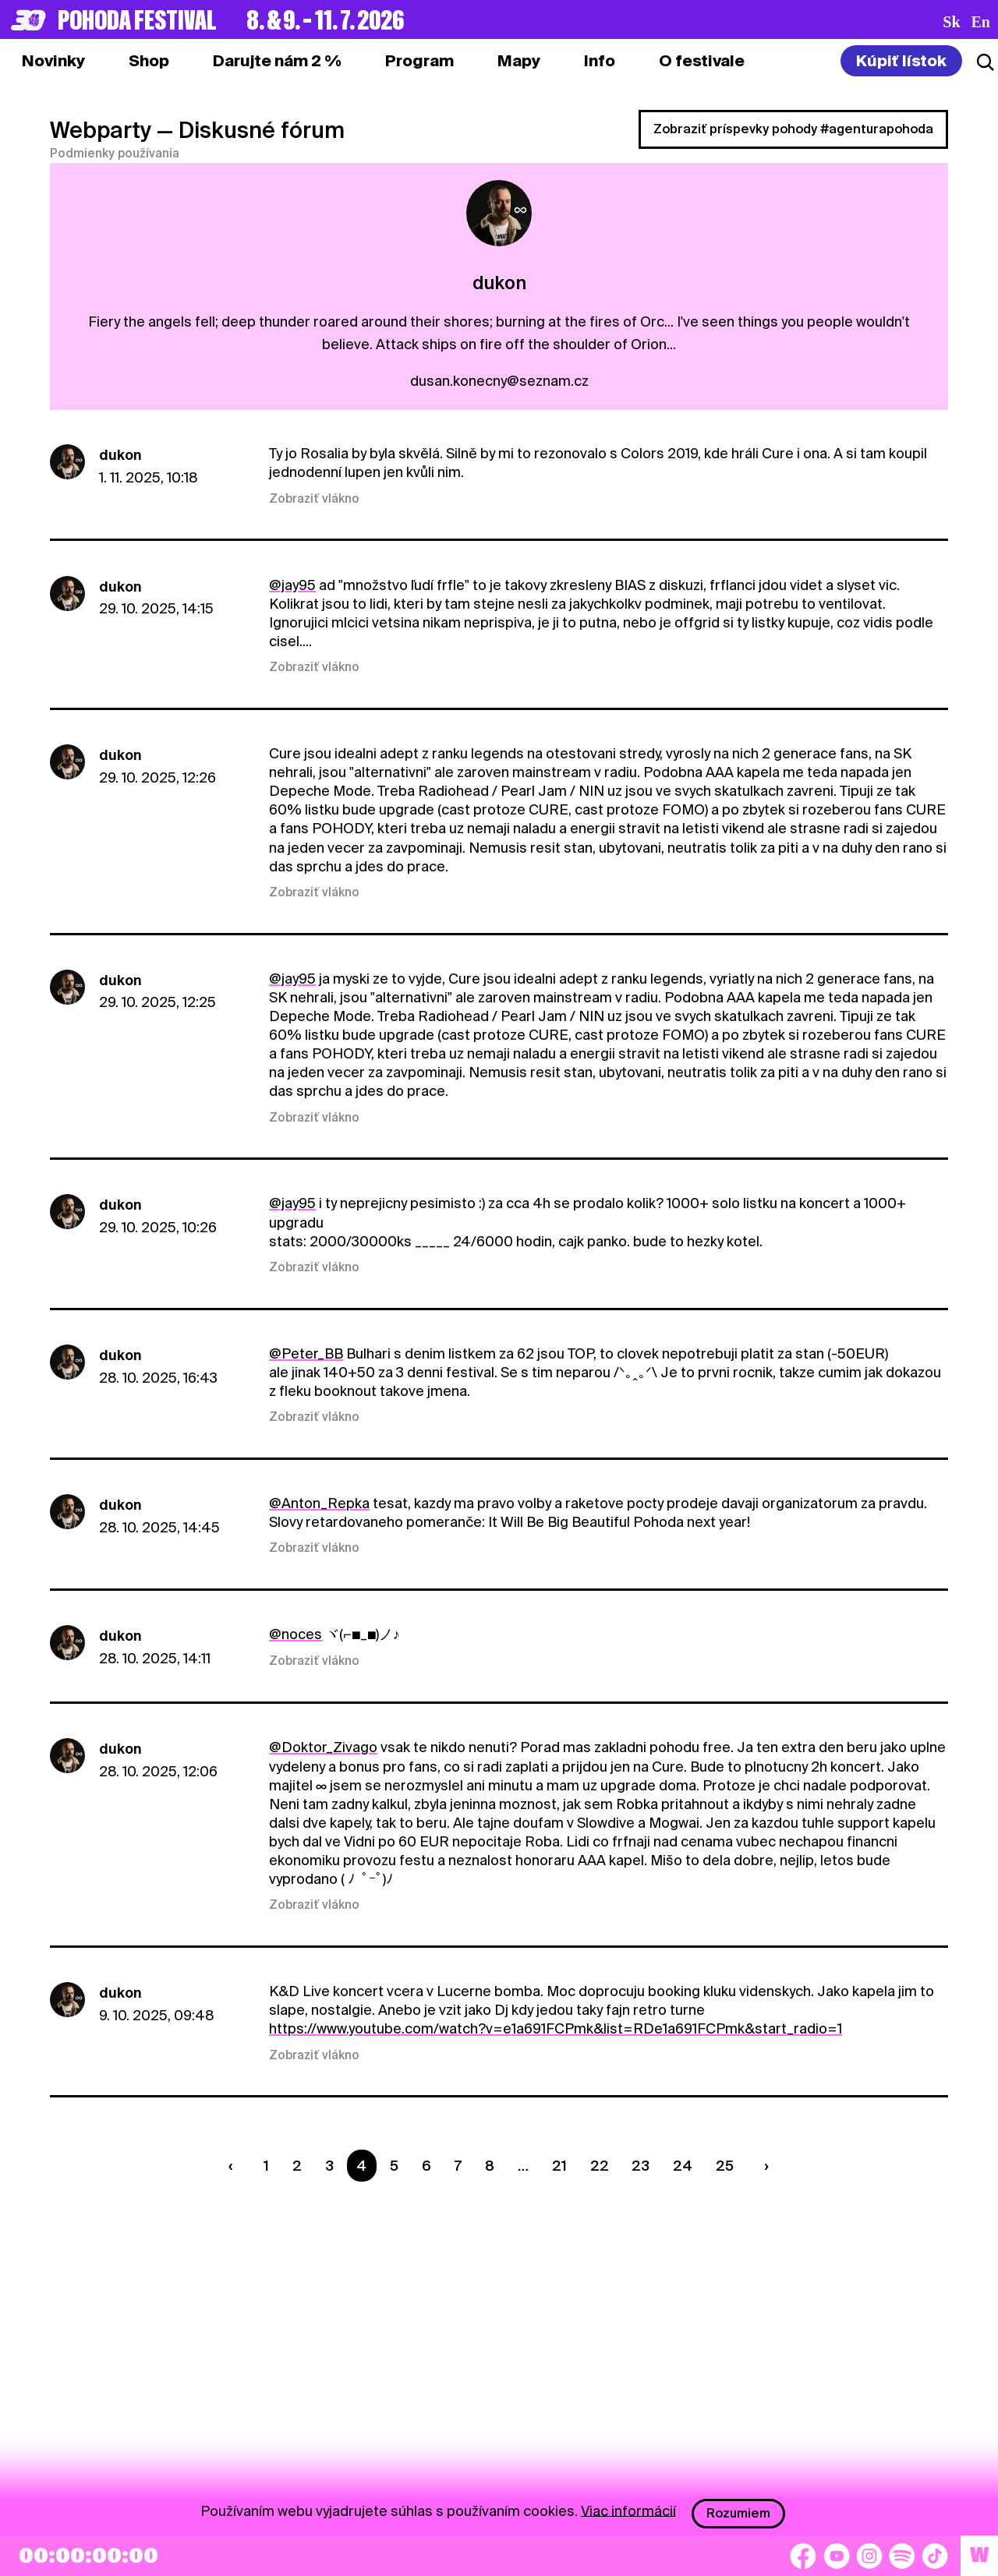 This screenshot has width=998, height=2576. I want to click on [Nasledujúca strana], so click(763, 2166).